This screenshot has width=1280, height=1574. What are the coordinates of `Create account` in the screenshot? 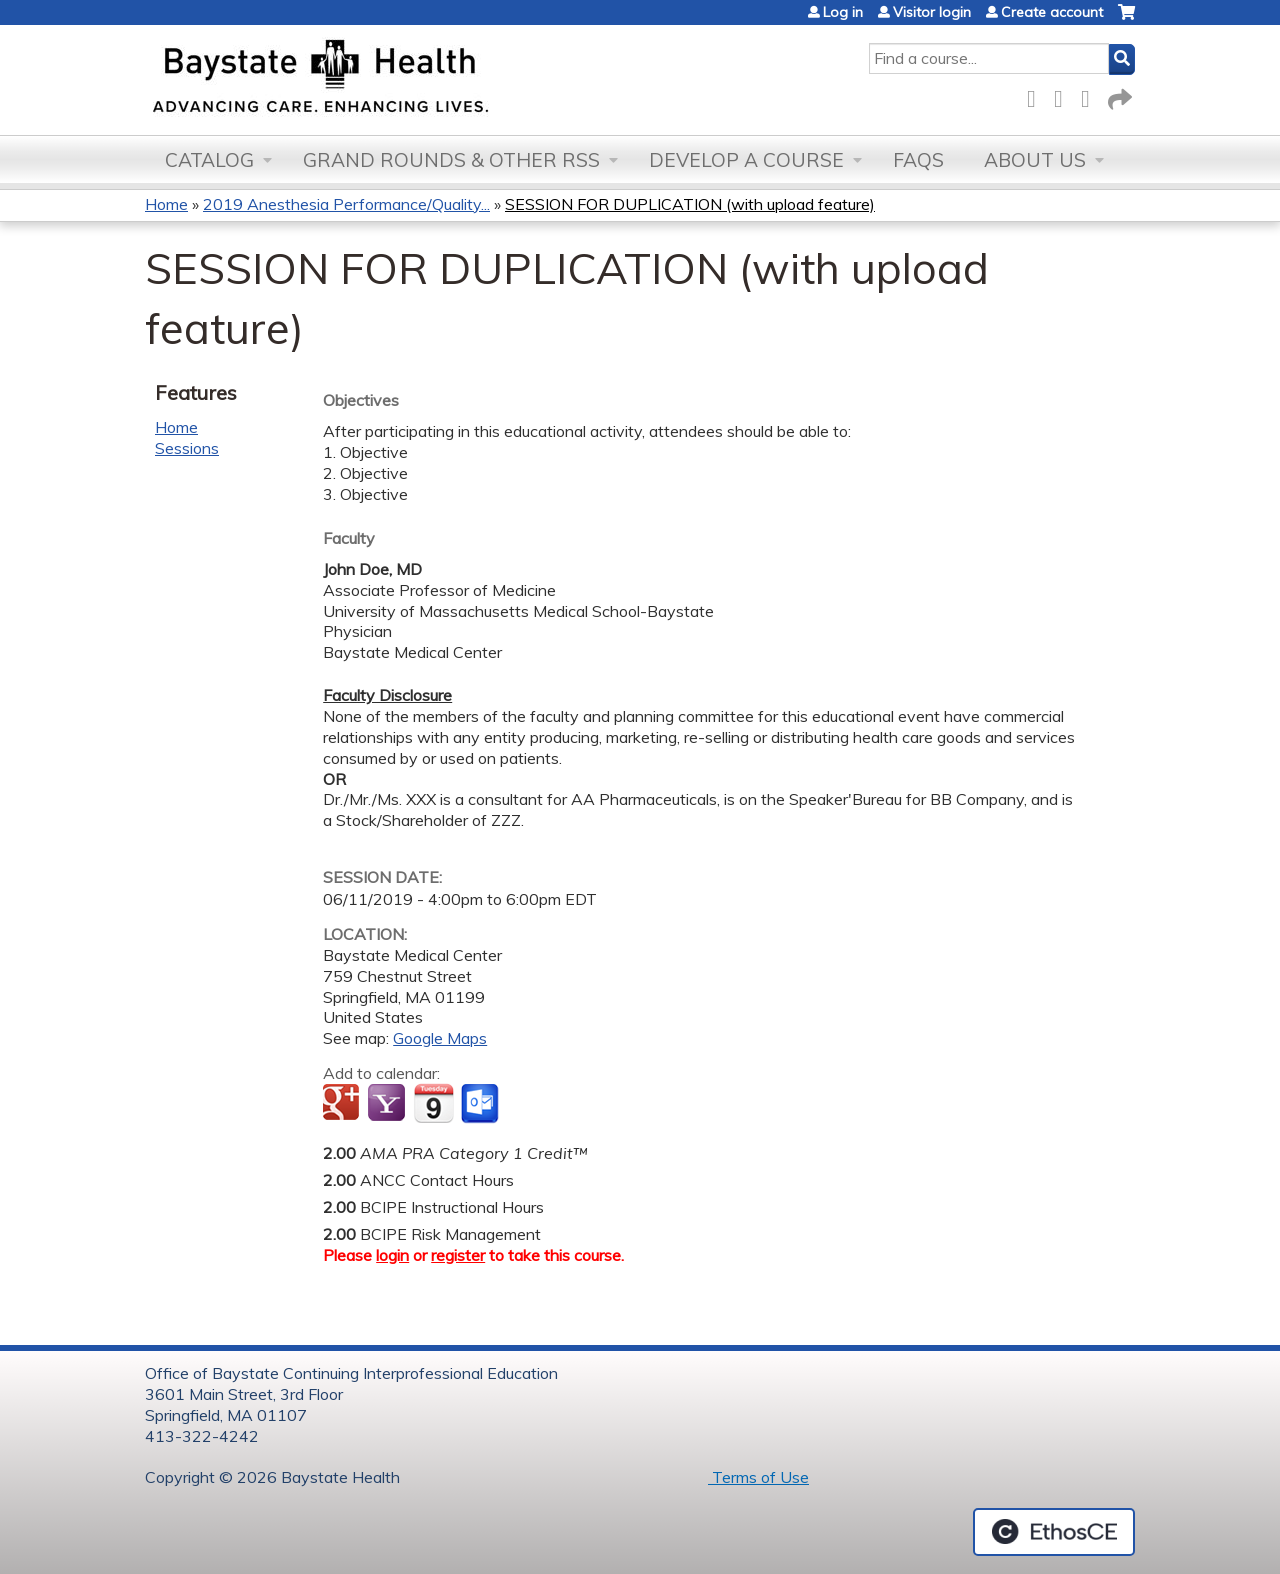 It's located at (1052, 12).